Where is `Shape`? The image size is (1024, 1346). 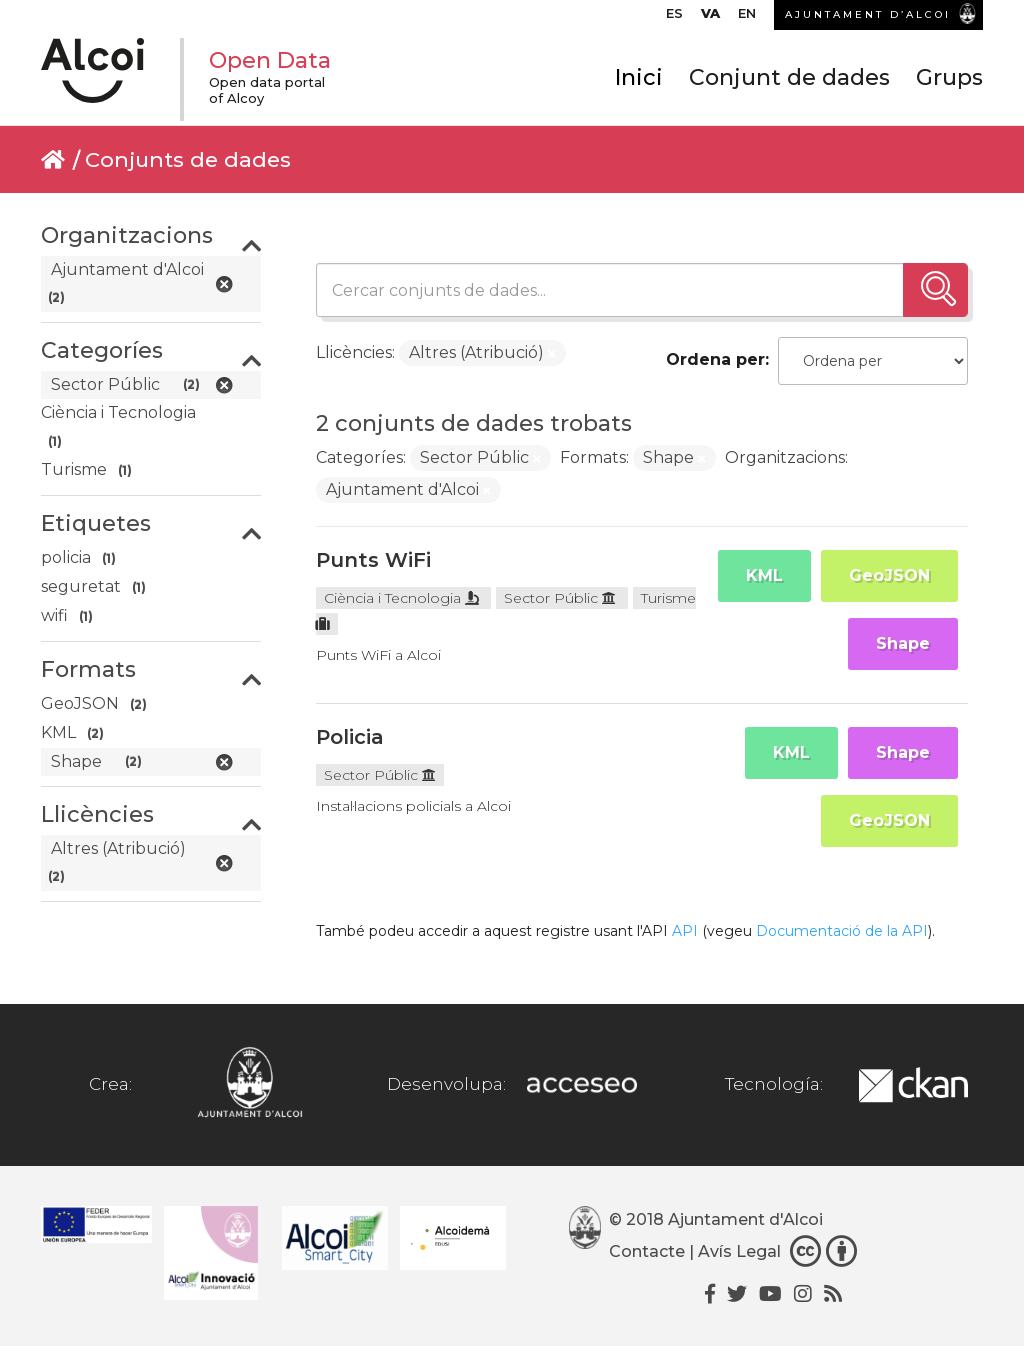 Shape is located at coordinates (903, 643).